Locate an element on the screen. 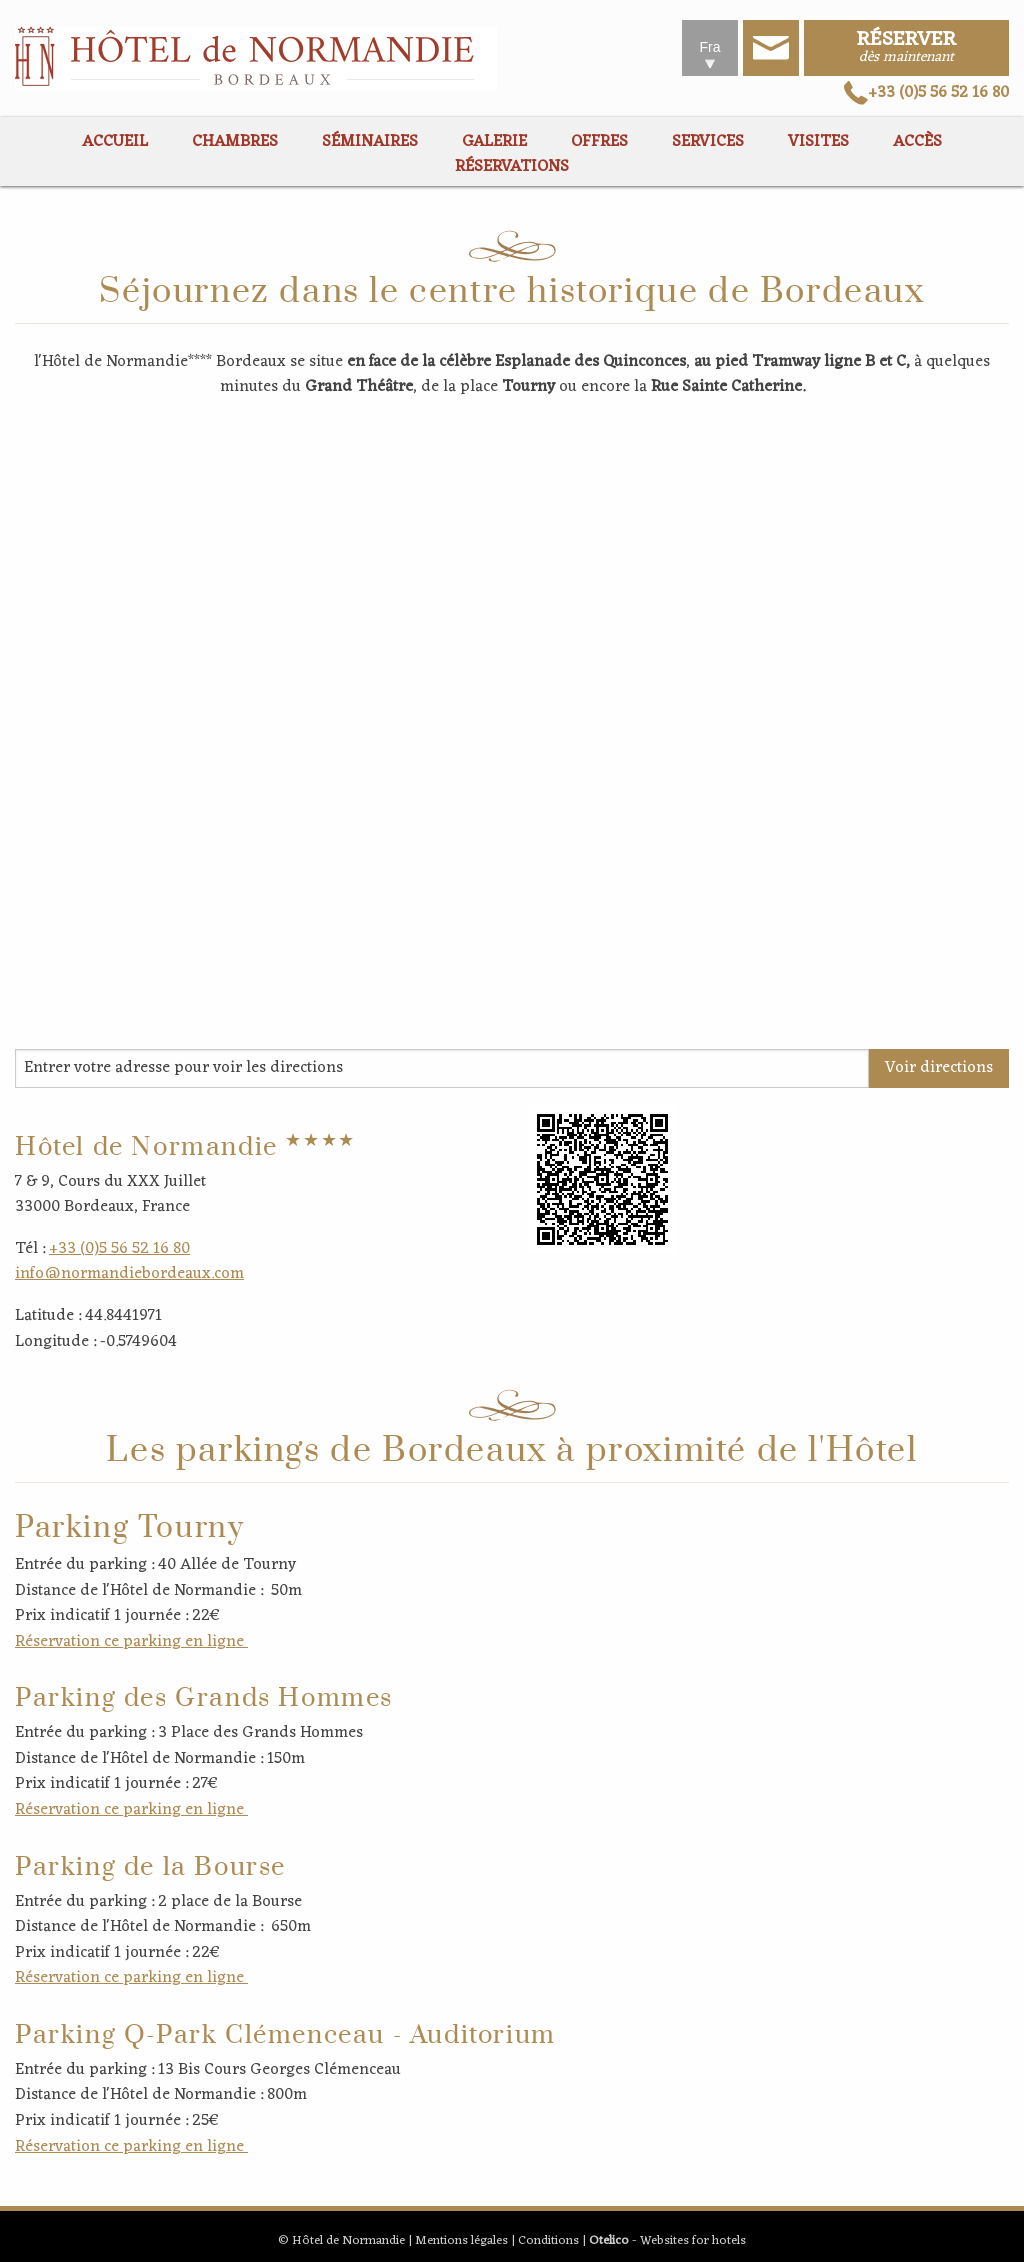 Image resolution: width=1024 pixels, height=2262 pixels. Réservation ce parking en ligne is located at coordinates (131, 1642).